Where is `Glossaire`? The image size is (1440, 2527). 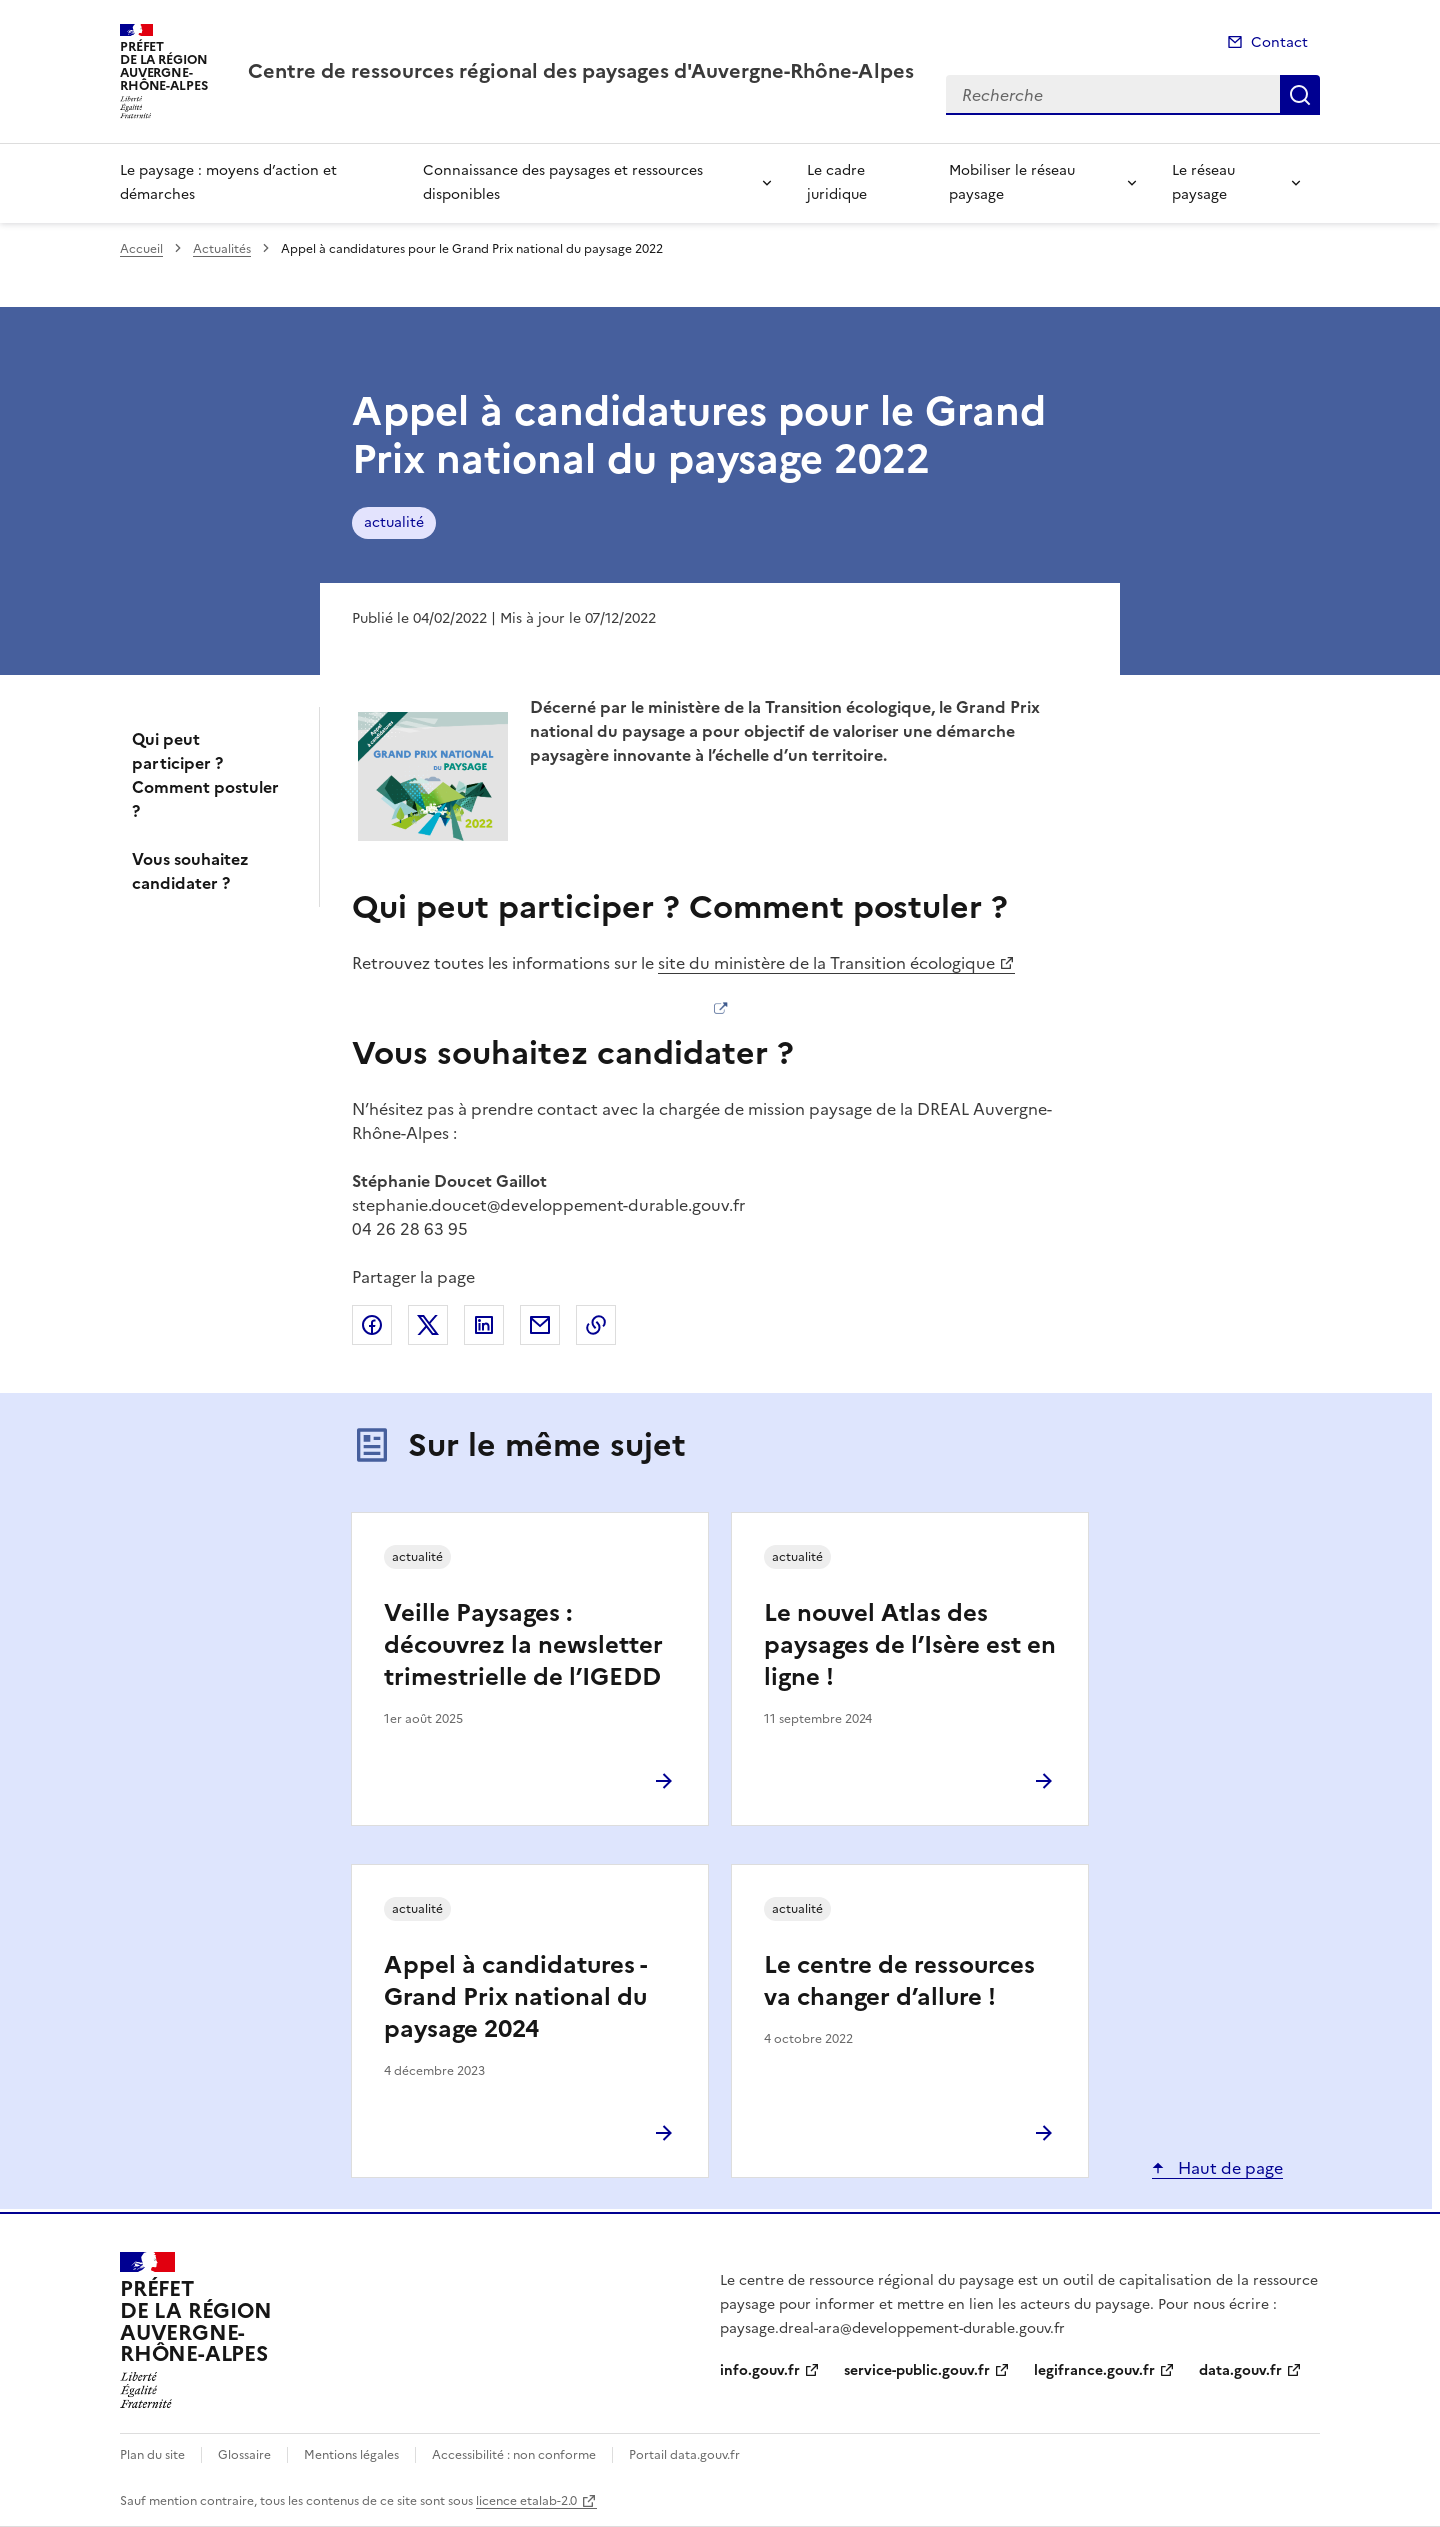
Glossaire is located at coordinates (244, 2455).